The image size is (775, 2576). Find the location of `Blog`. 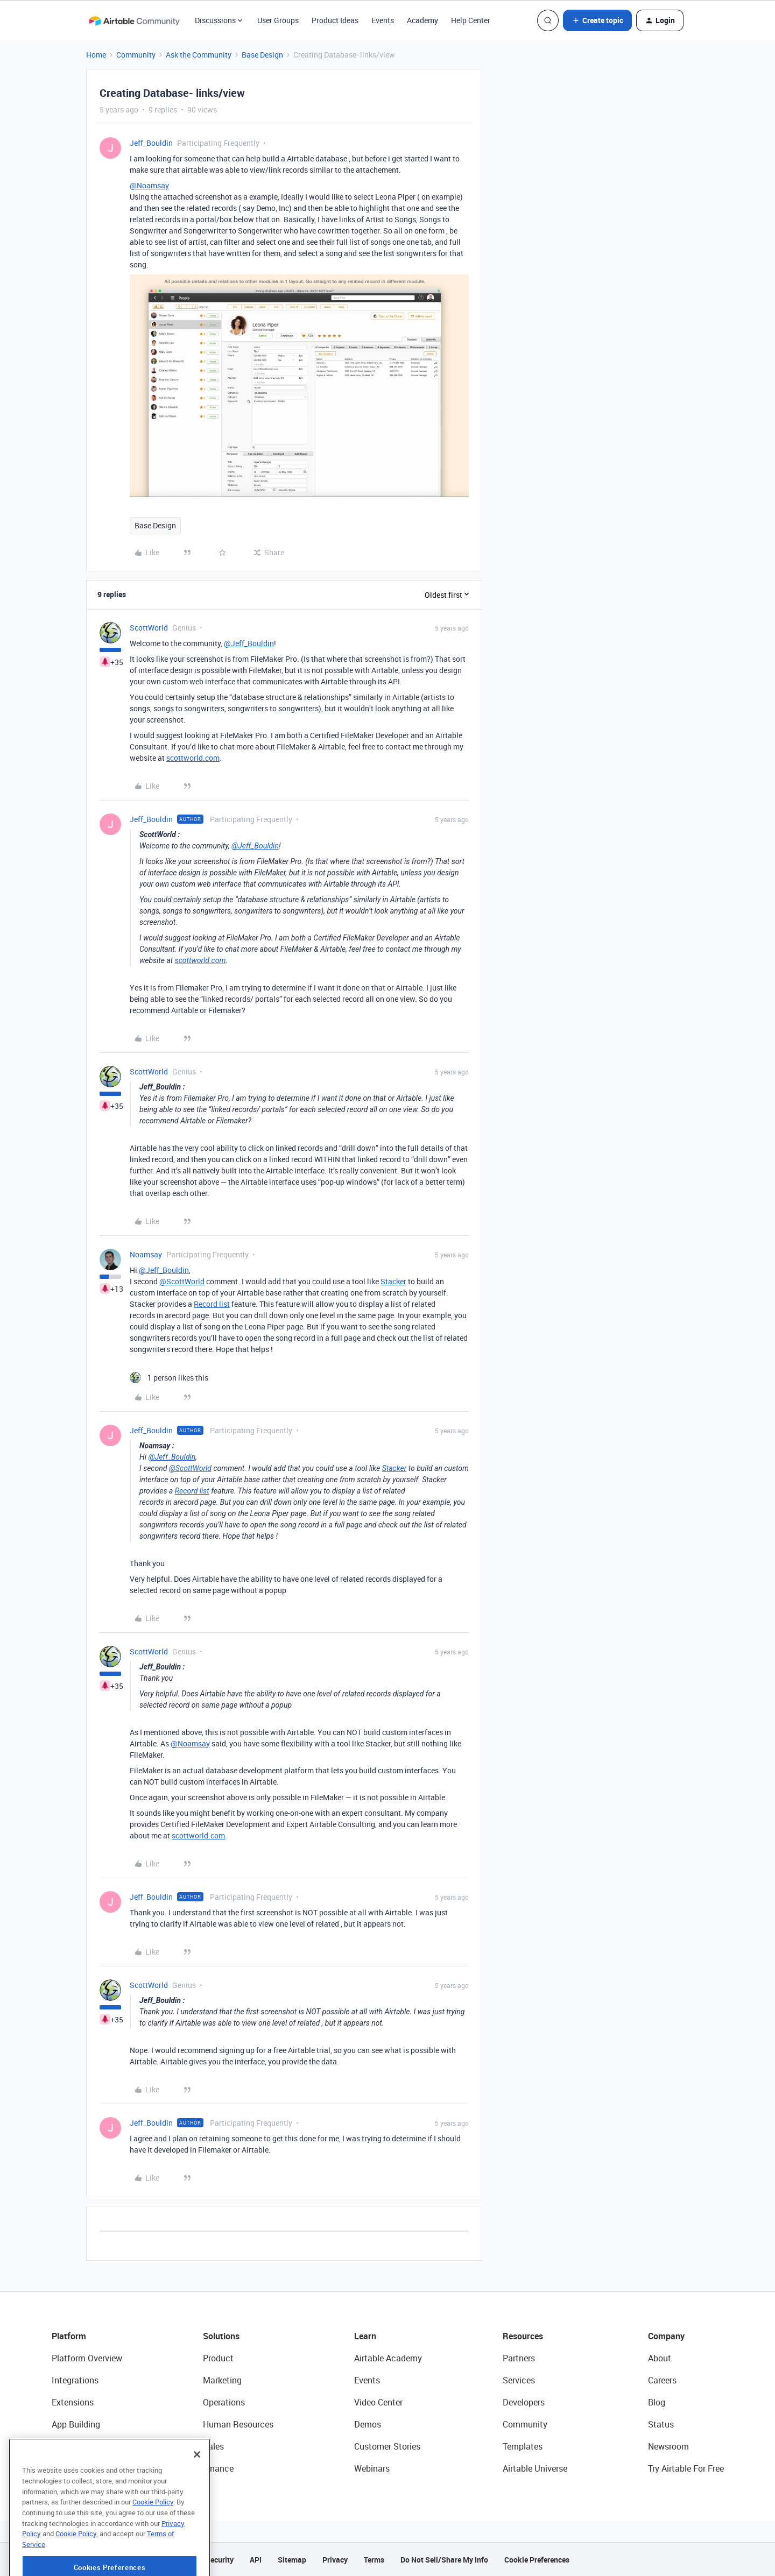

Blog is located at coordinates (656, 2402).